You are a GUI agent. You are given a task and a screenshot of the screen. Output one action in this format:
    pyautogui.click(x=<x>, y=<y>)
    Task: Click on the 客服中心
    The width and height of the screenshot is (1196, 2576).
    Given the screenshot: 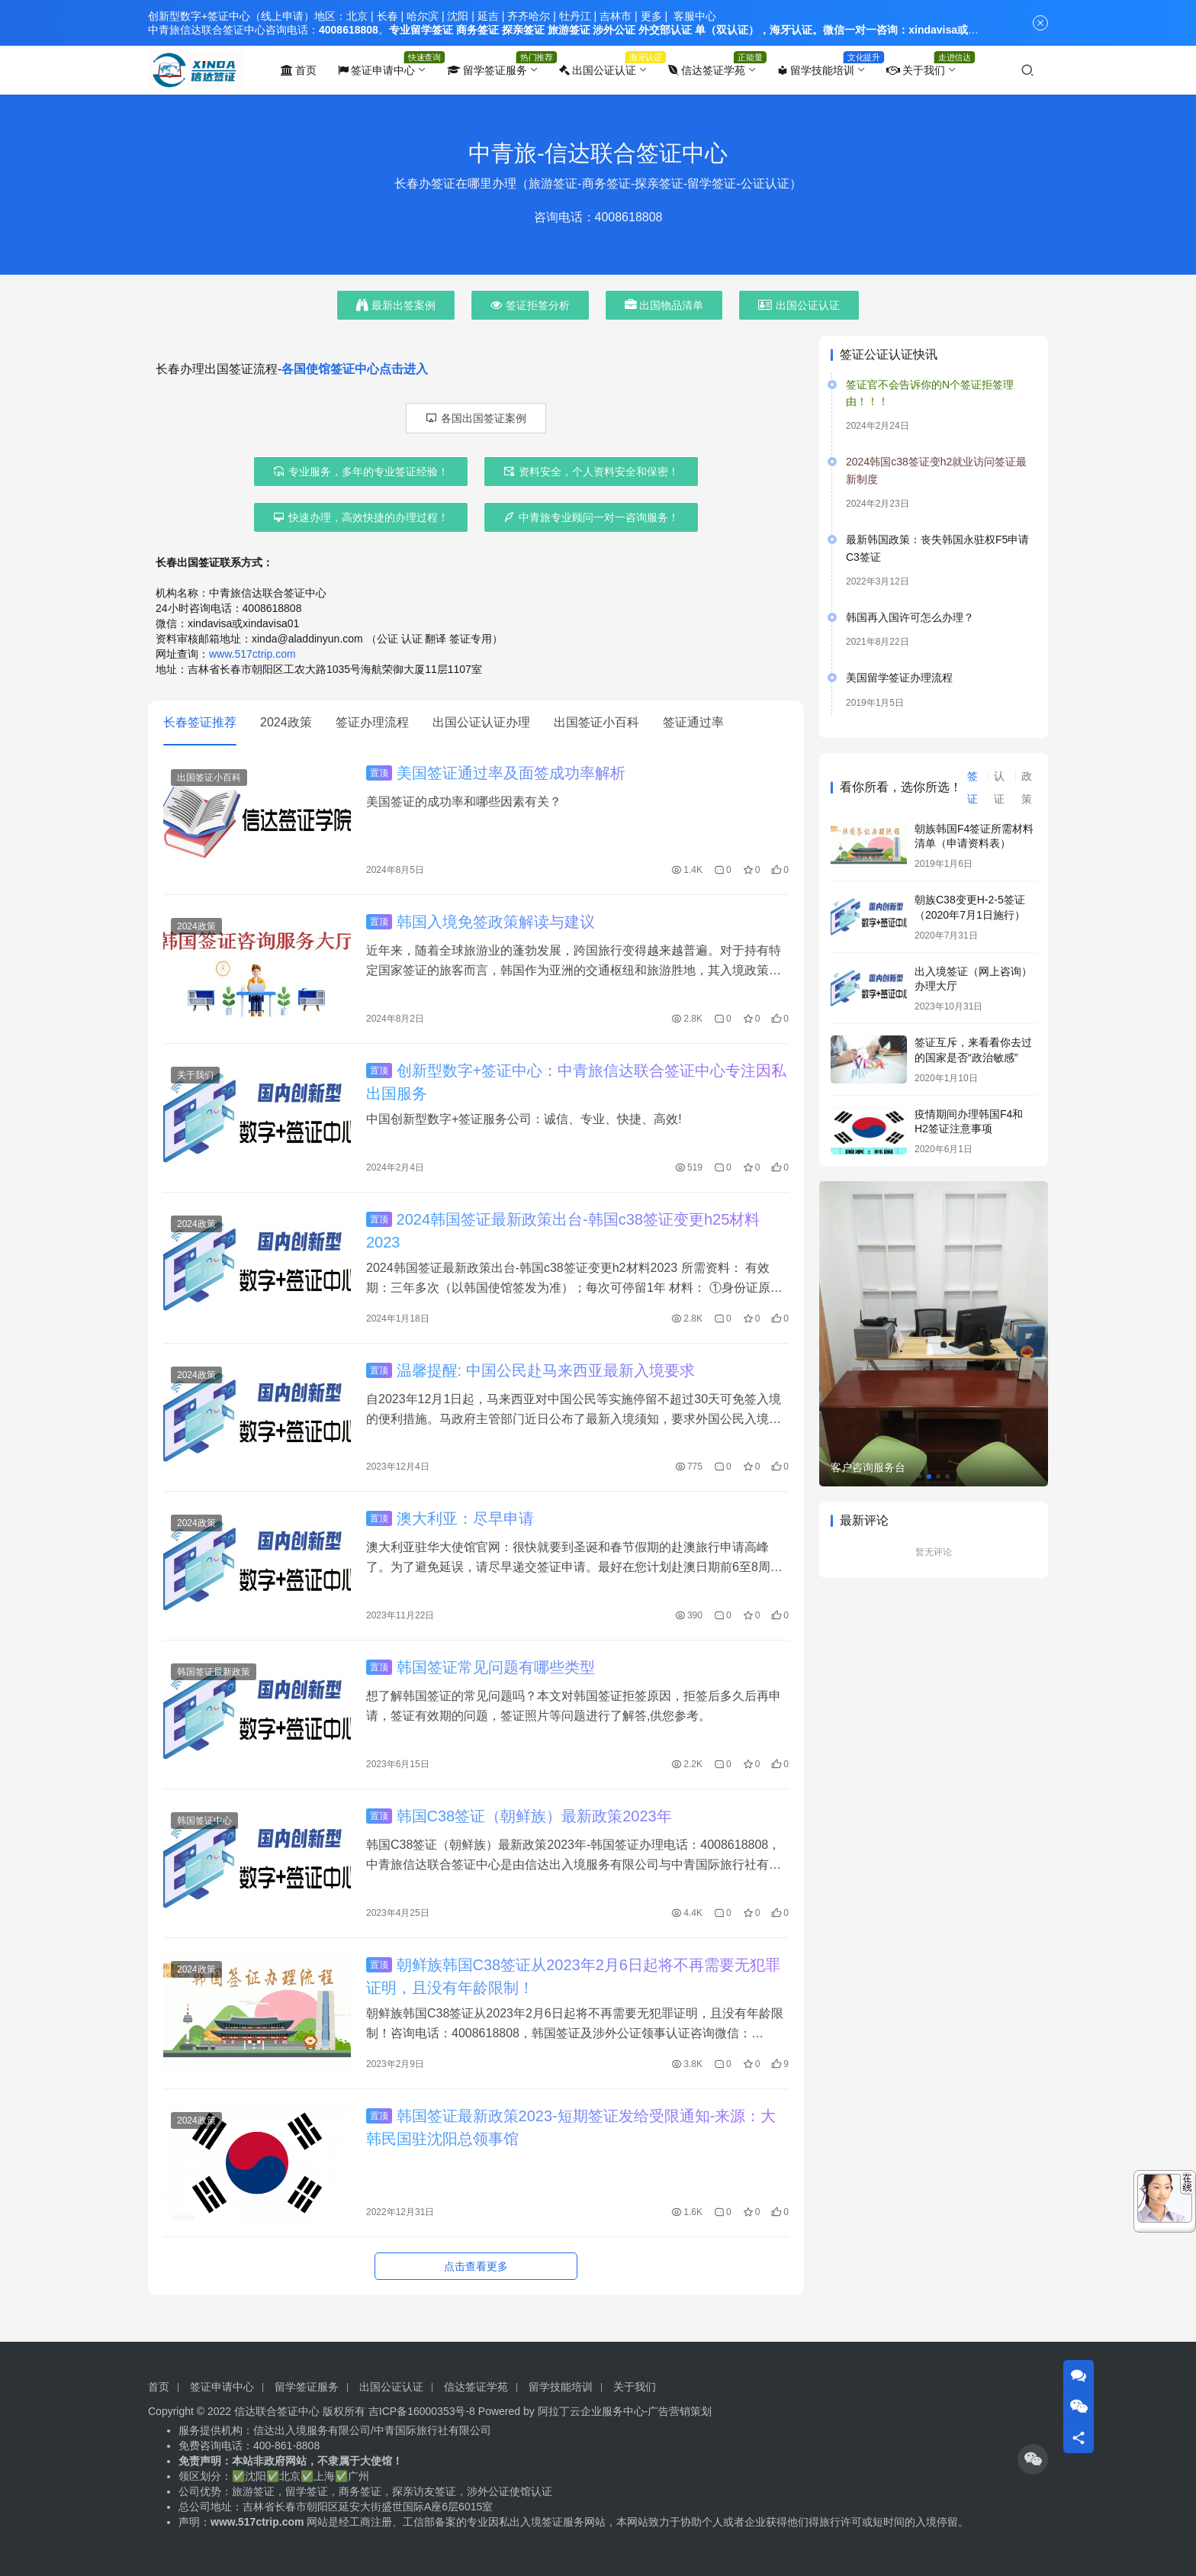 What is the action you would take?
    pyautogui.click(x=695, y=16)
    